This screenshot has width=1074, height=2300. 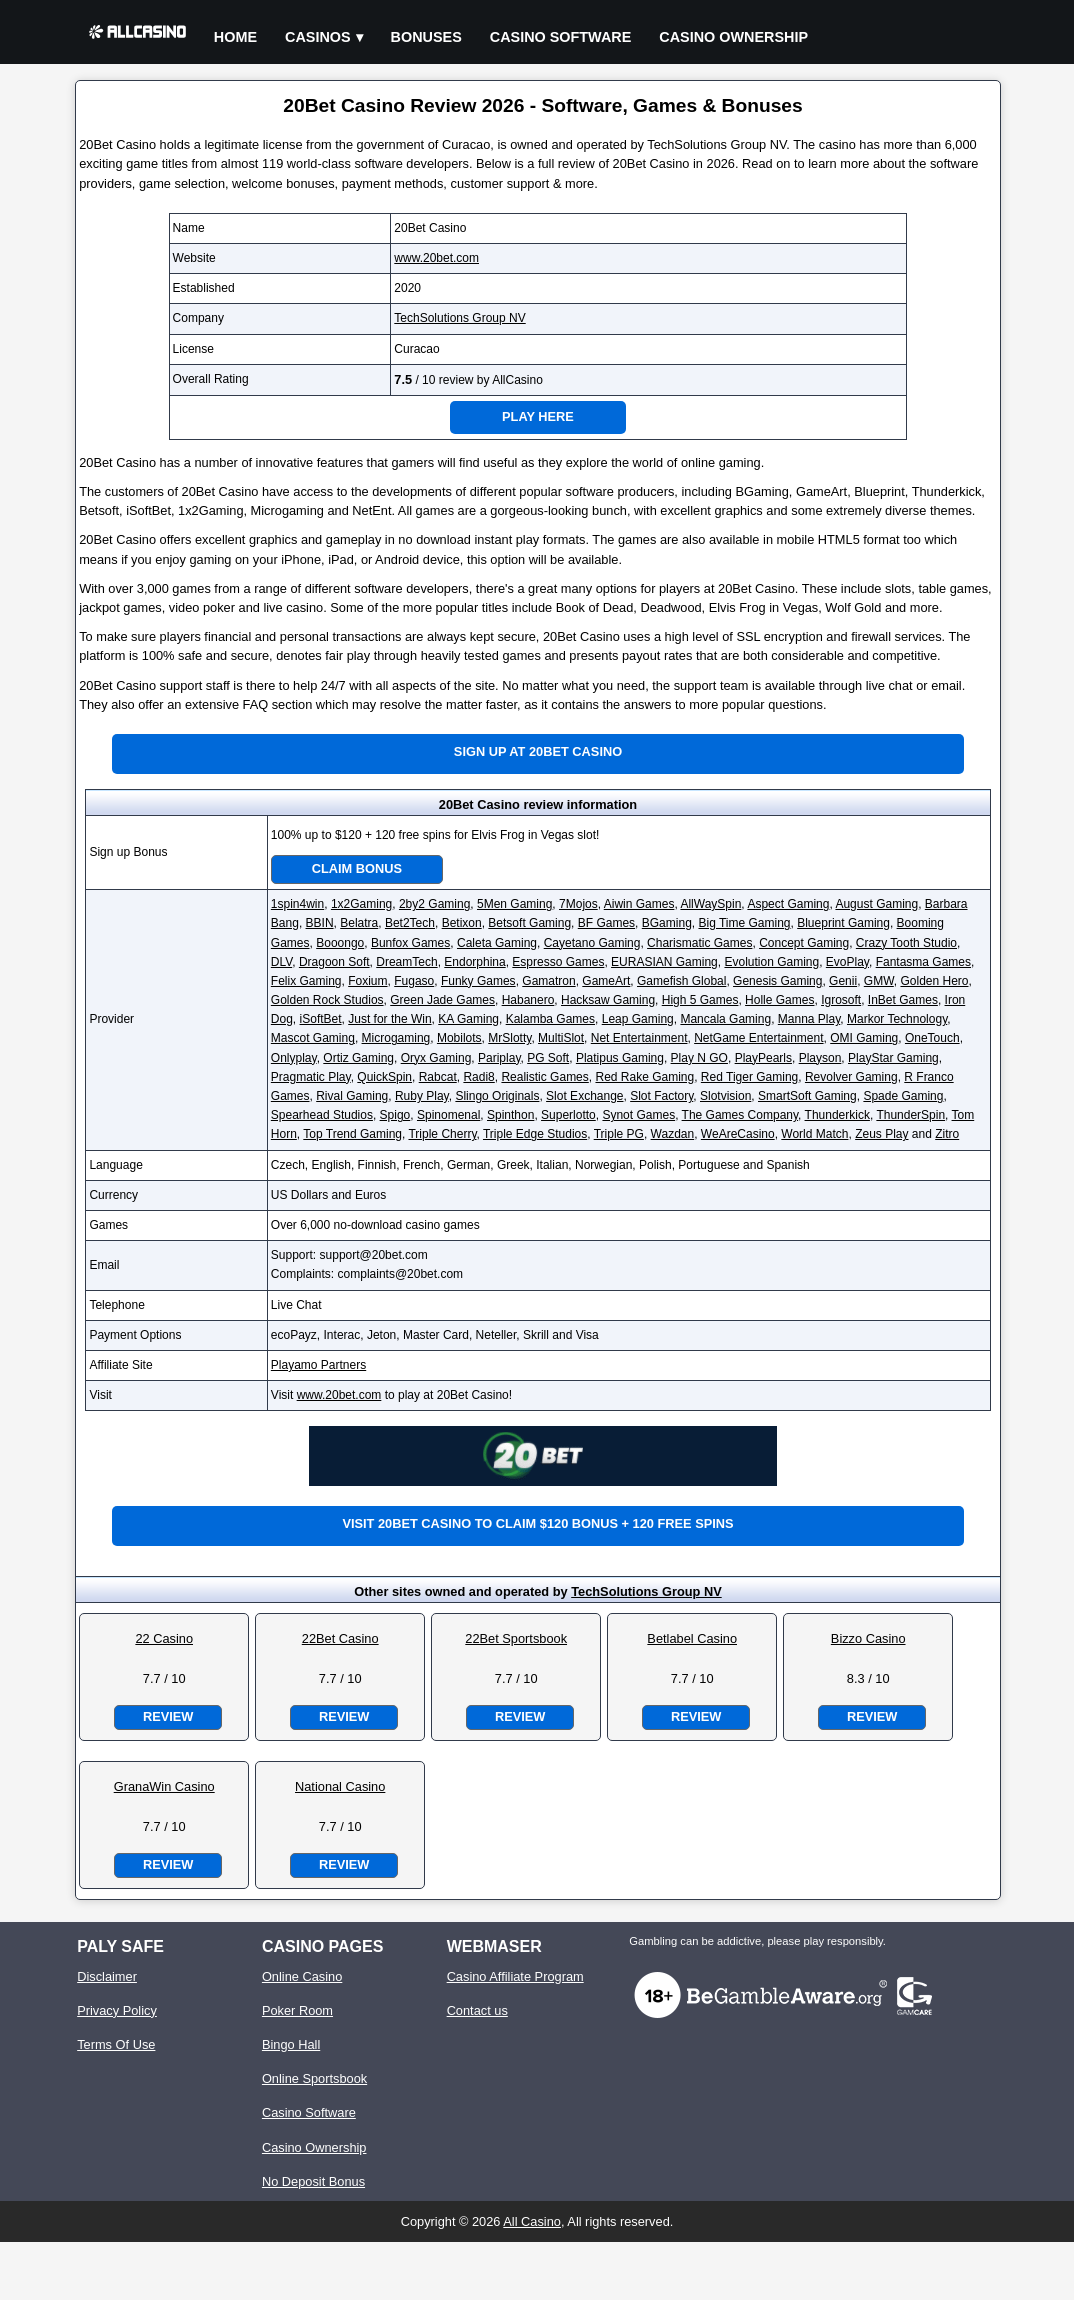 What do you see at coordinates (809, 1019) in the screenshot?
I see `Manna Play` at bounding box center [809, 1019].